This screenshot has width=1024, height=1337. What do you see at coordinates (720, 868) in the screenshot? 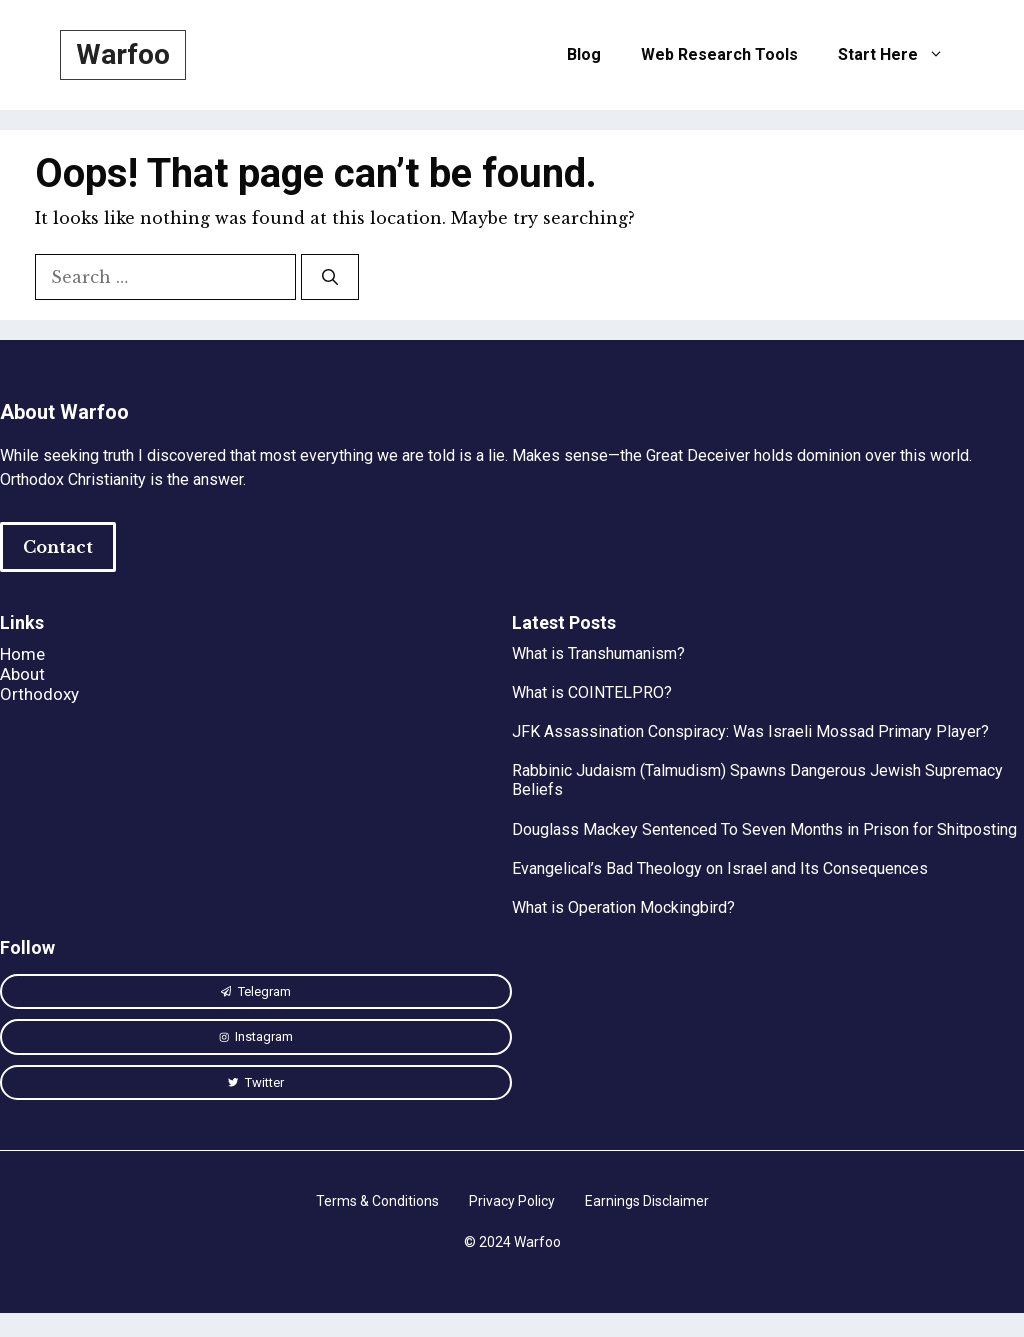
I see `Evangelical’s Bad Theology on Israel and Its Consequences` at bounding box center [720, 868].